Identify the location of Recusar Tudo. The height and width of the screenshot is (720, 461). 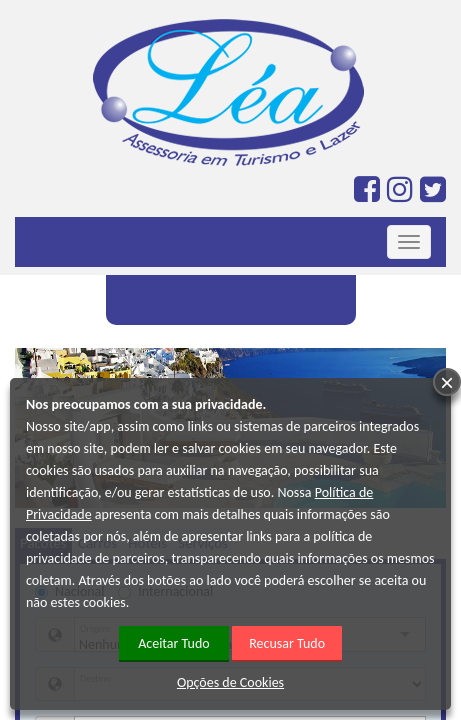
(287, 643).